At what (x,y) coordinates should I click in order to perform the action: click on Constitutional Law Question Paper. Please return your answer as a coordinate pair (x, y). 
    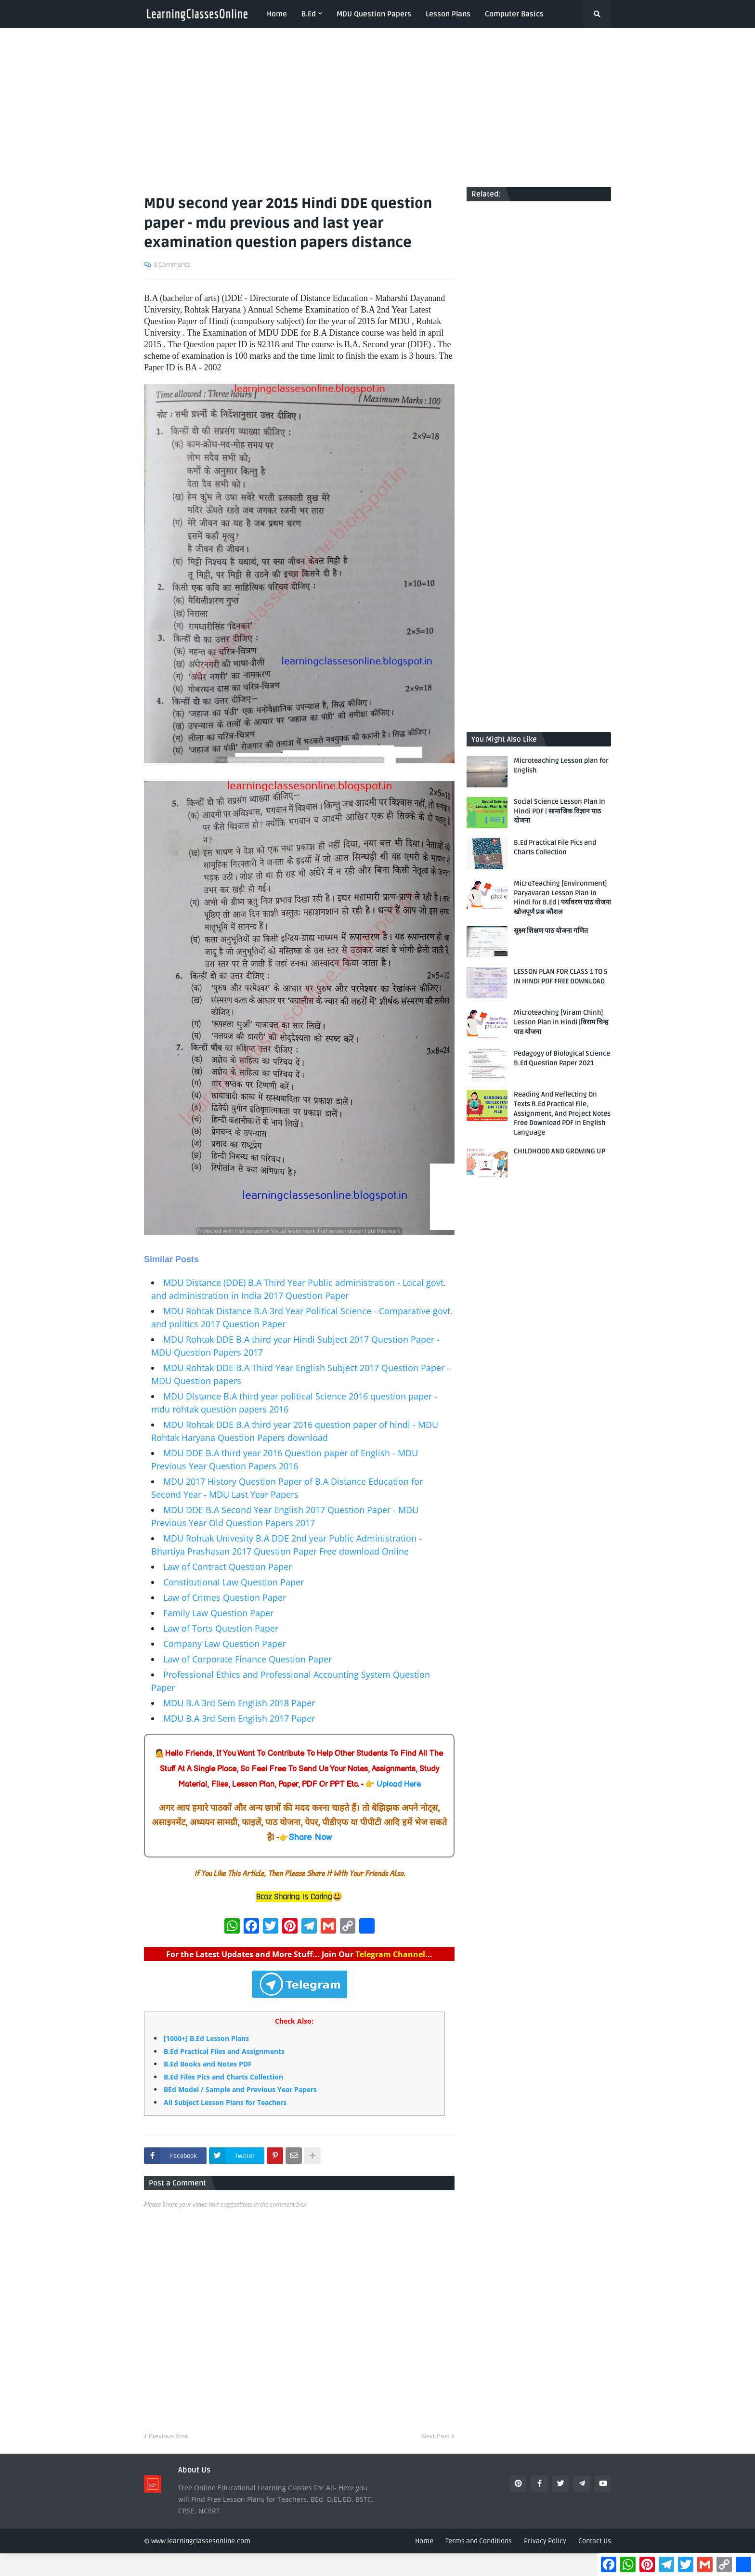
    Looking at the image, I should click on (233, 1582).